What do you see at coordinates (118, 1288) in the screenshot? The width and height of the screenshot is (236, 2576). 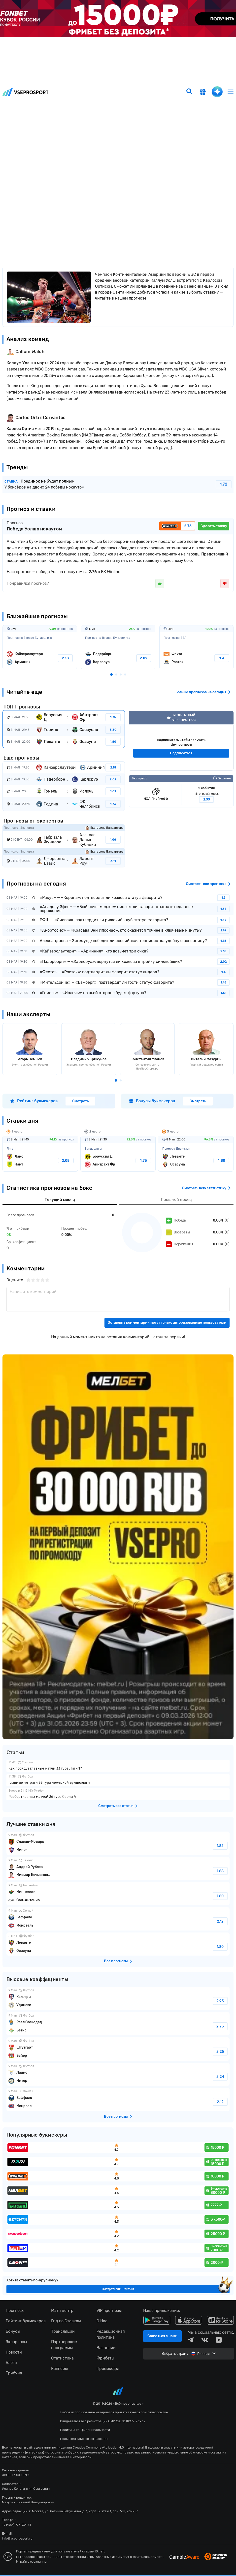 I see `fonbetru` at bounding box center [118, 1288].